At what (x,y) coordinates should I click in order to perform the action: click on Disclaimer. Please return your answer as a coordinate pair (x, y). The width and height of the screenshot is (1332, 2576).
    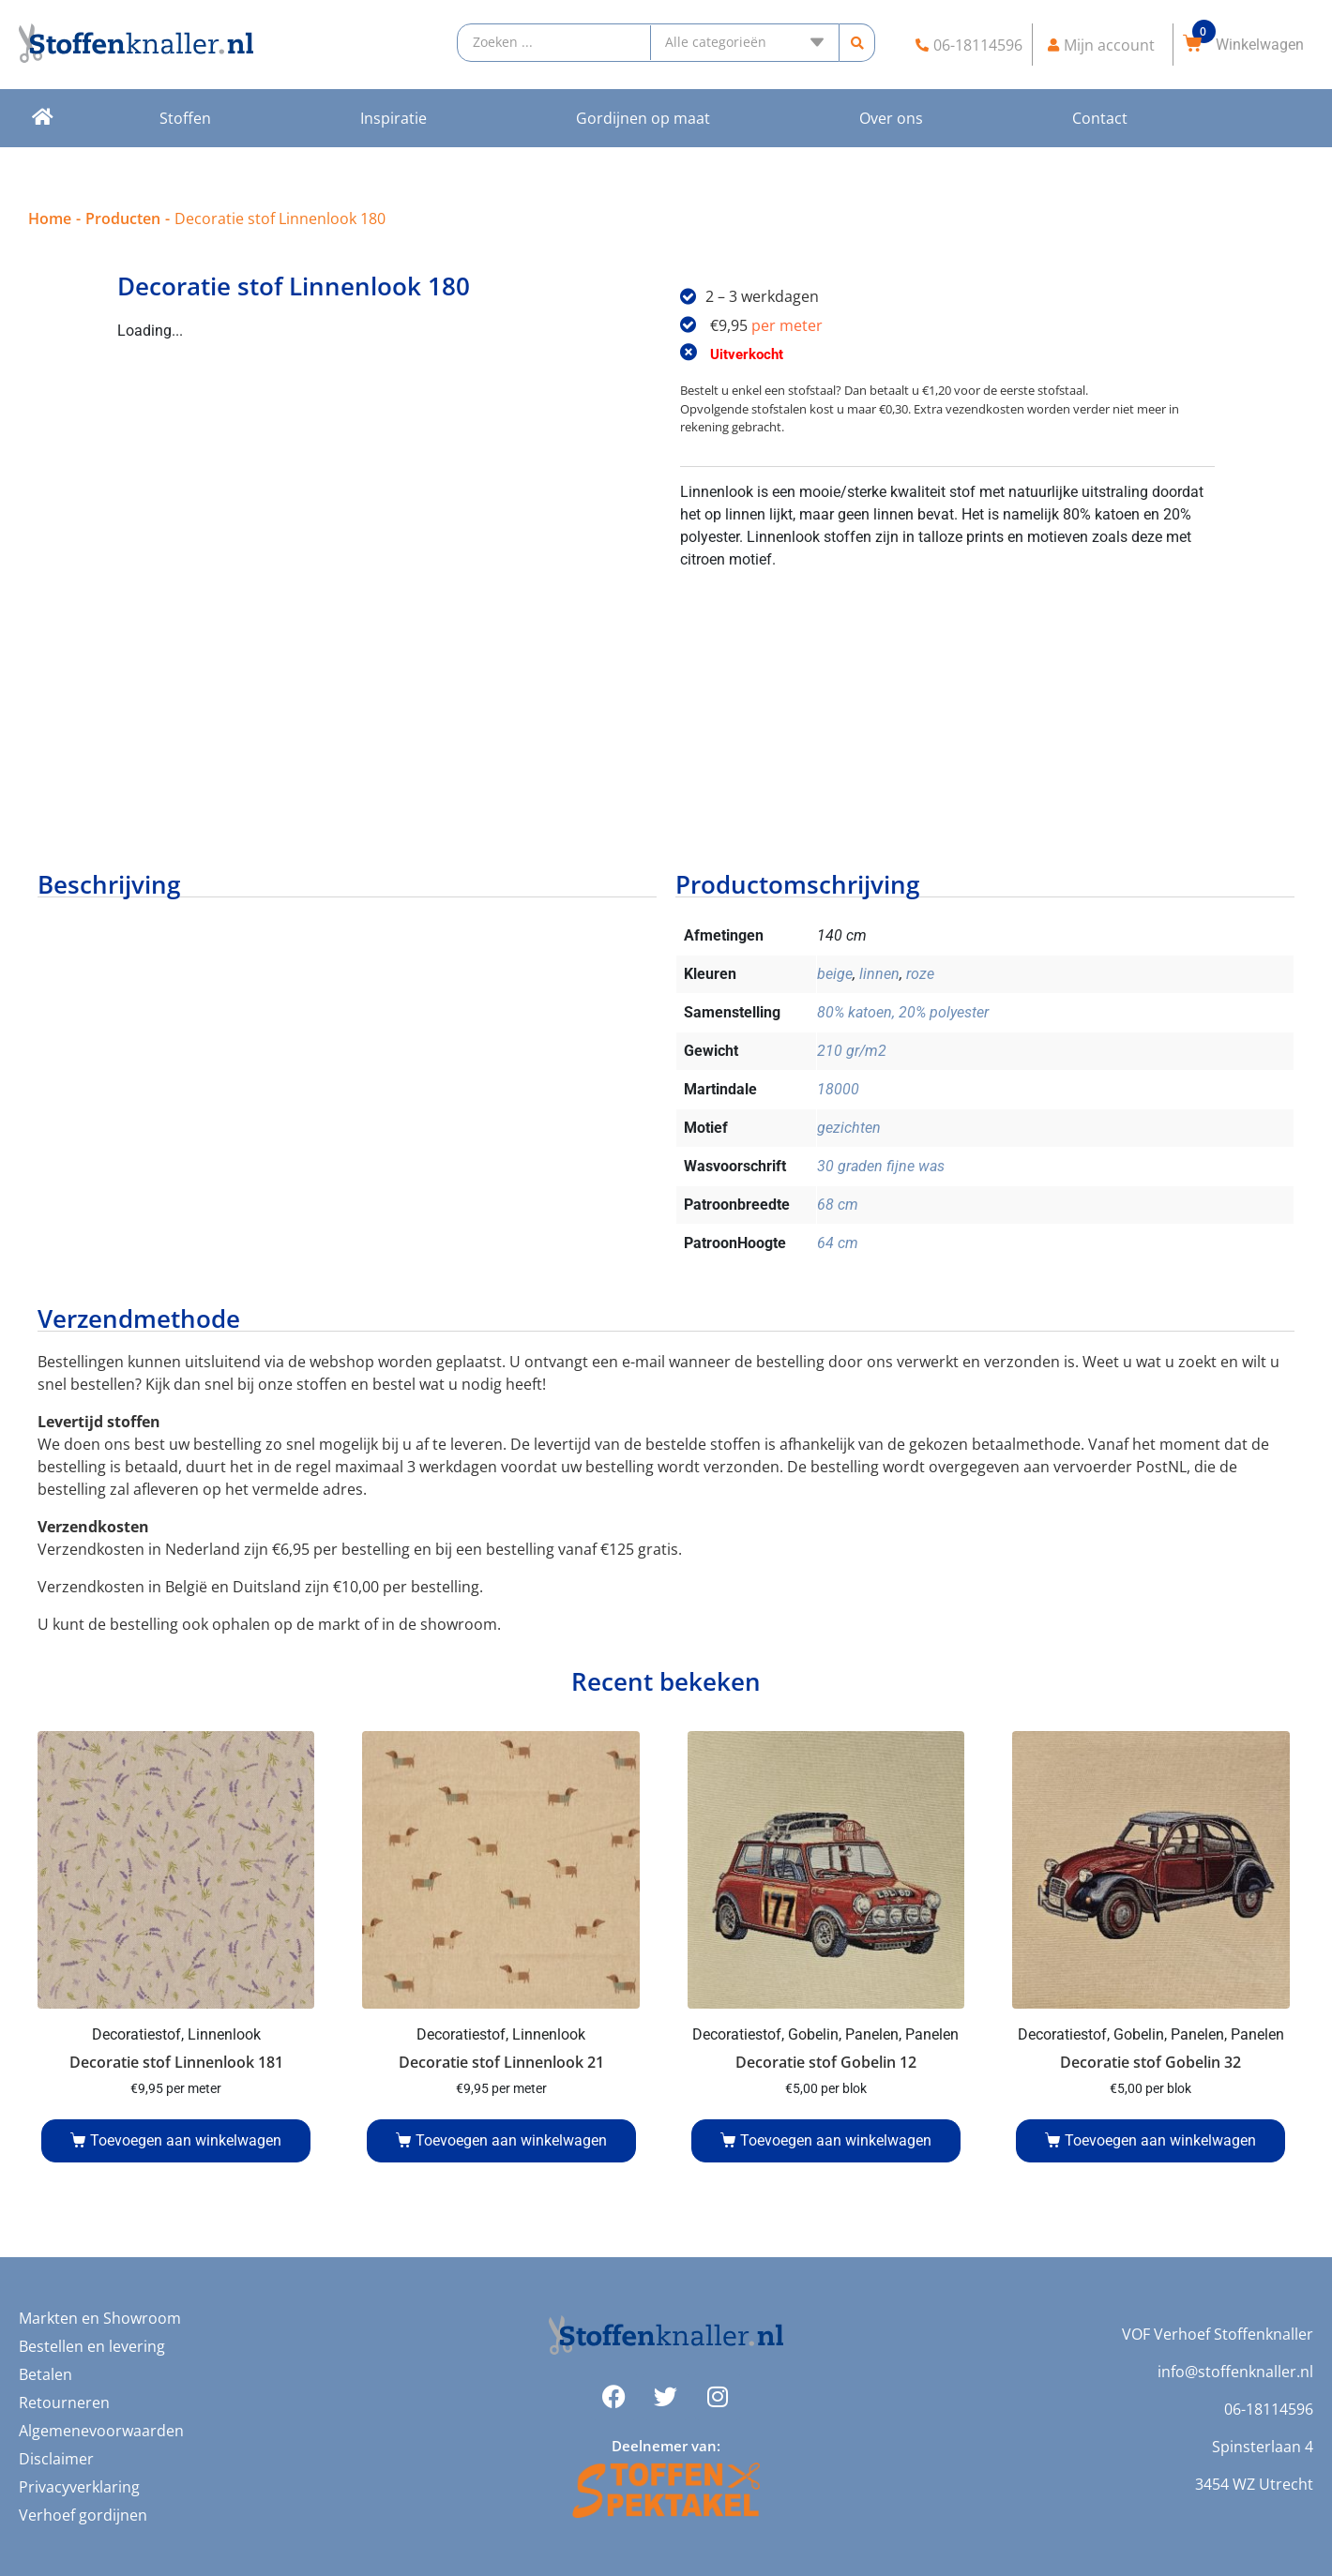
    Looking at the image, I should click on (56, 2458).